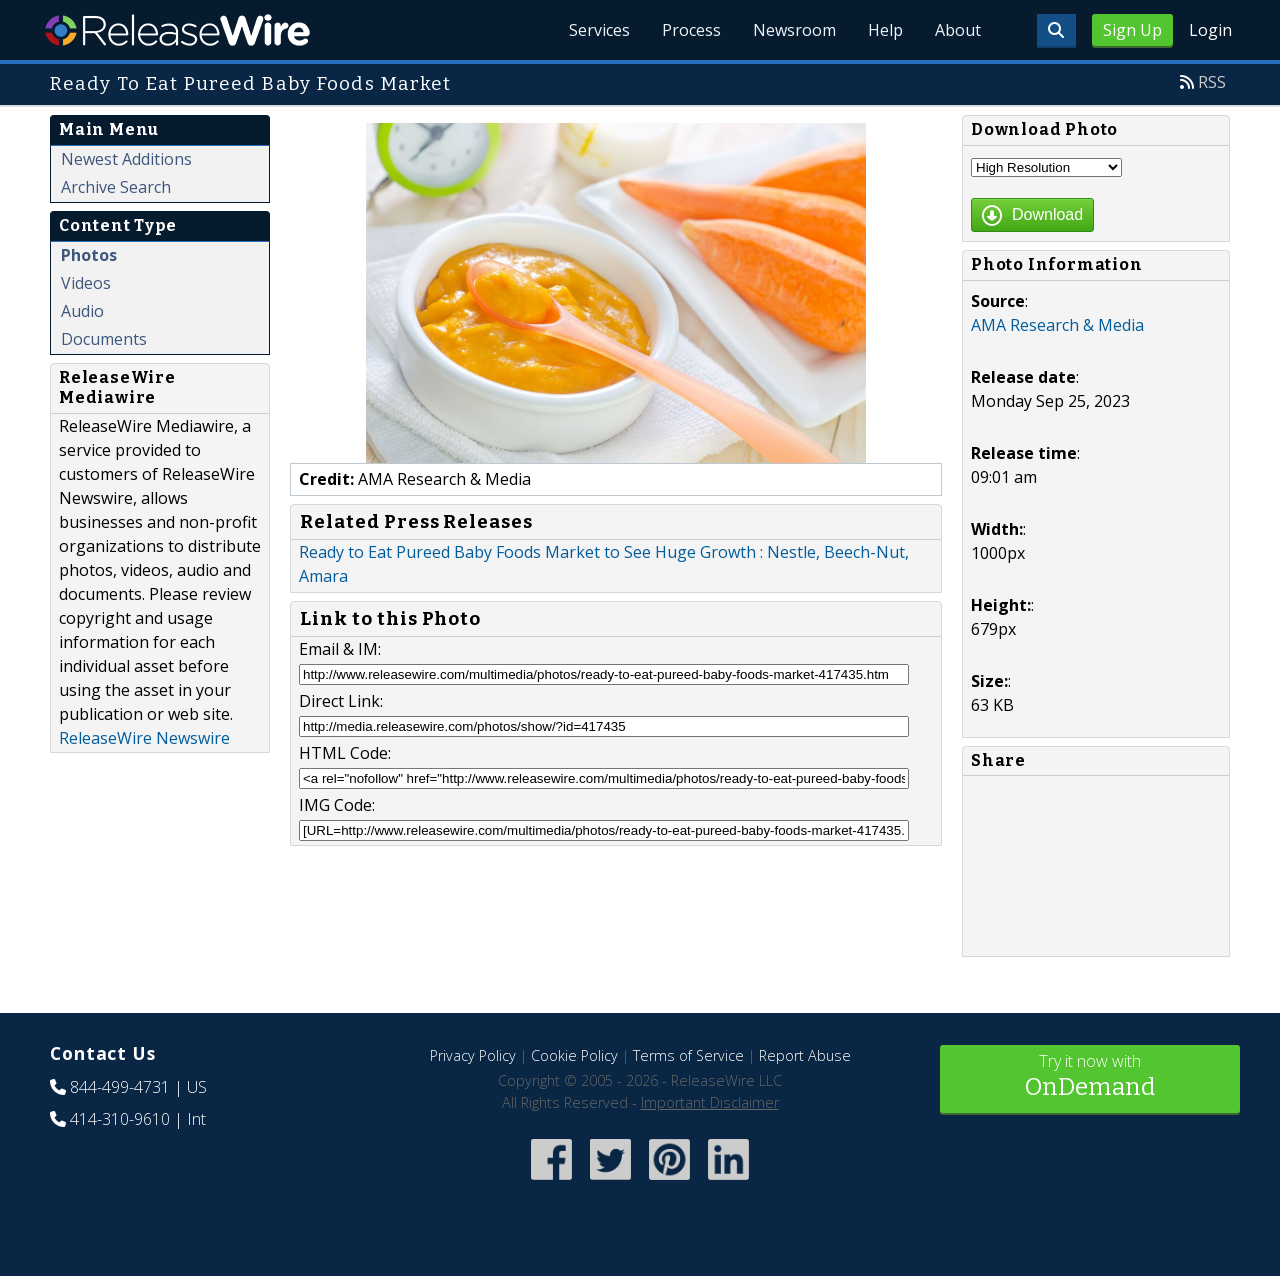  I want to click on 844-499-4731, so click(120, 1087).